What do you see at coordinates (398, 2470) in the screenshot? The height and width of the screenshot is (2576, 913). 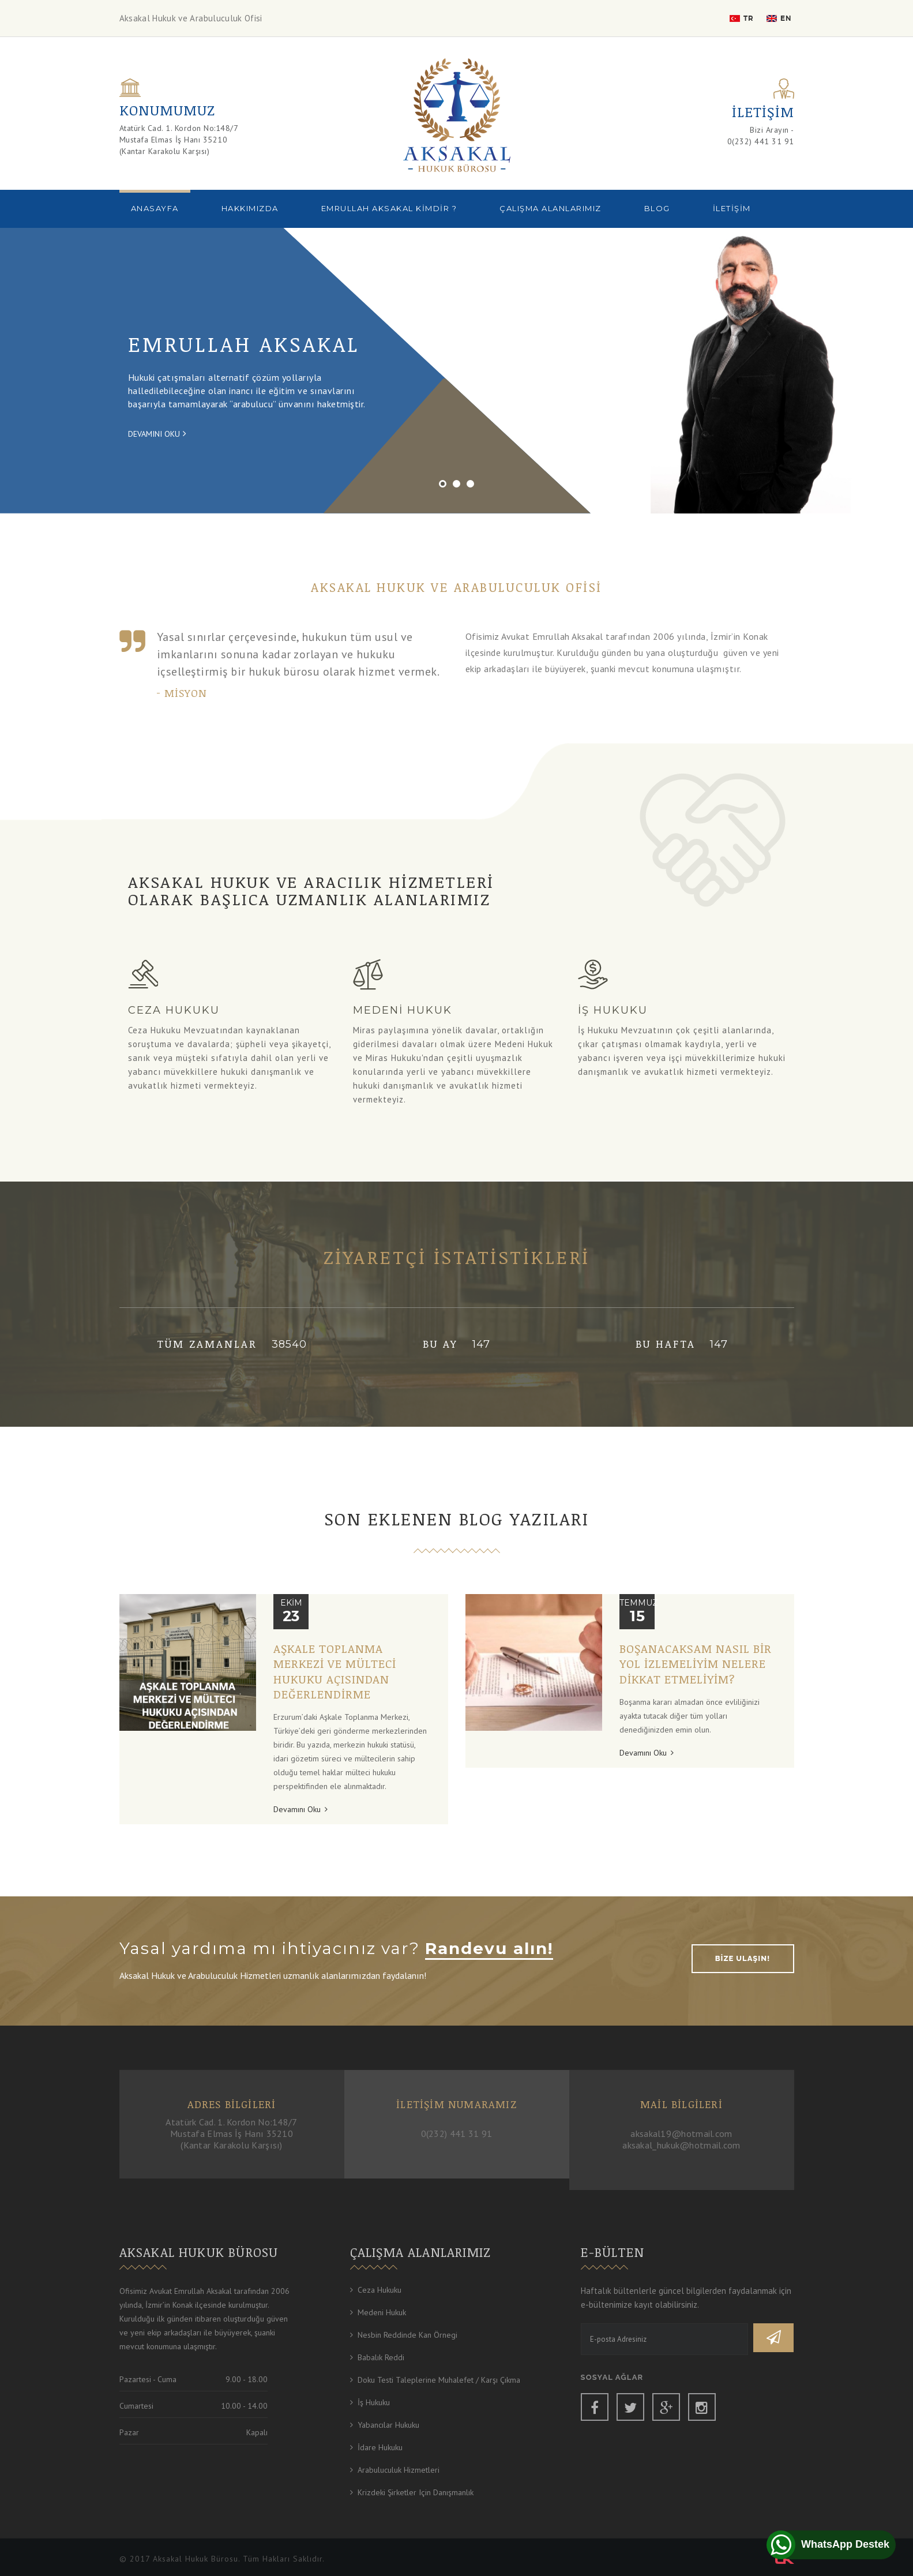 I see `Arabuluculuk Hizmetleri` at bounding box center [398, 2470].